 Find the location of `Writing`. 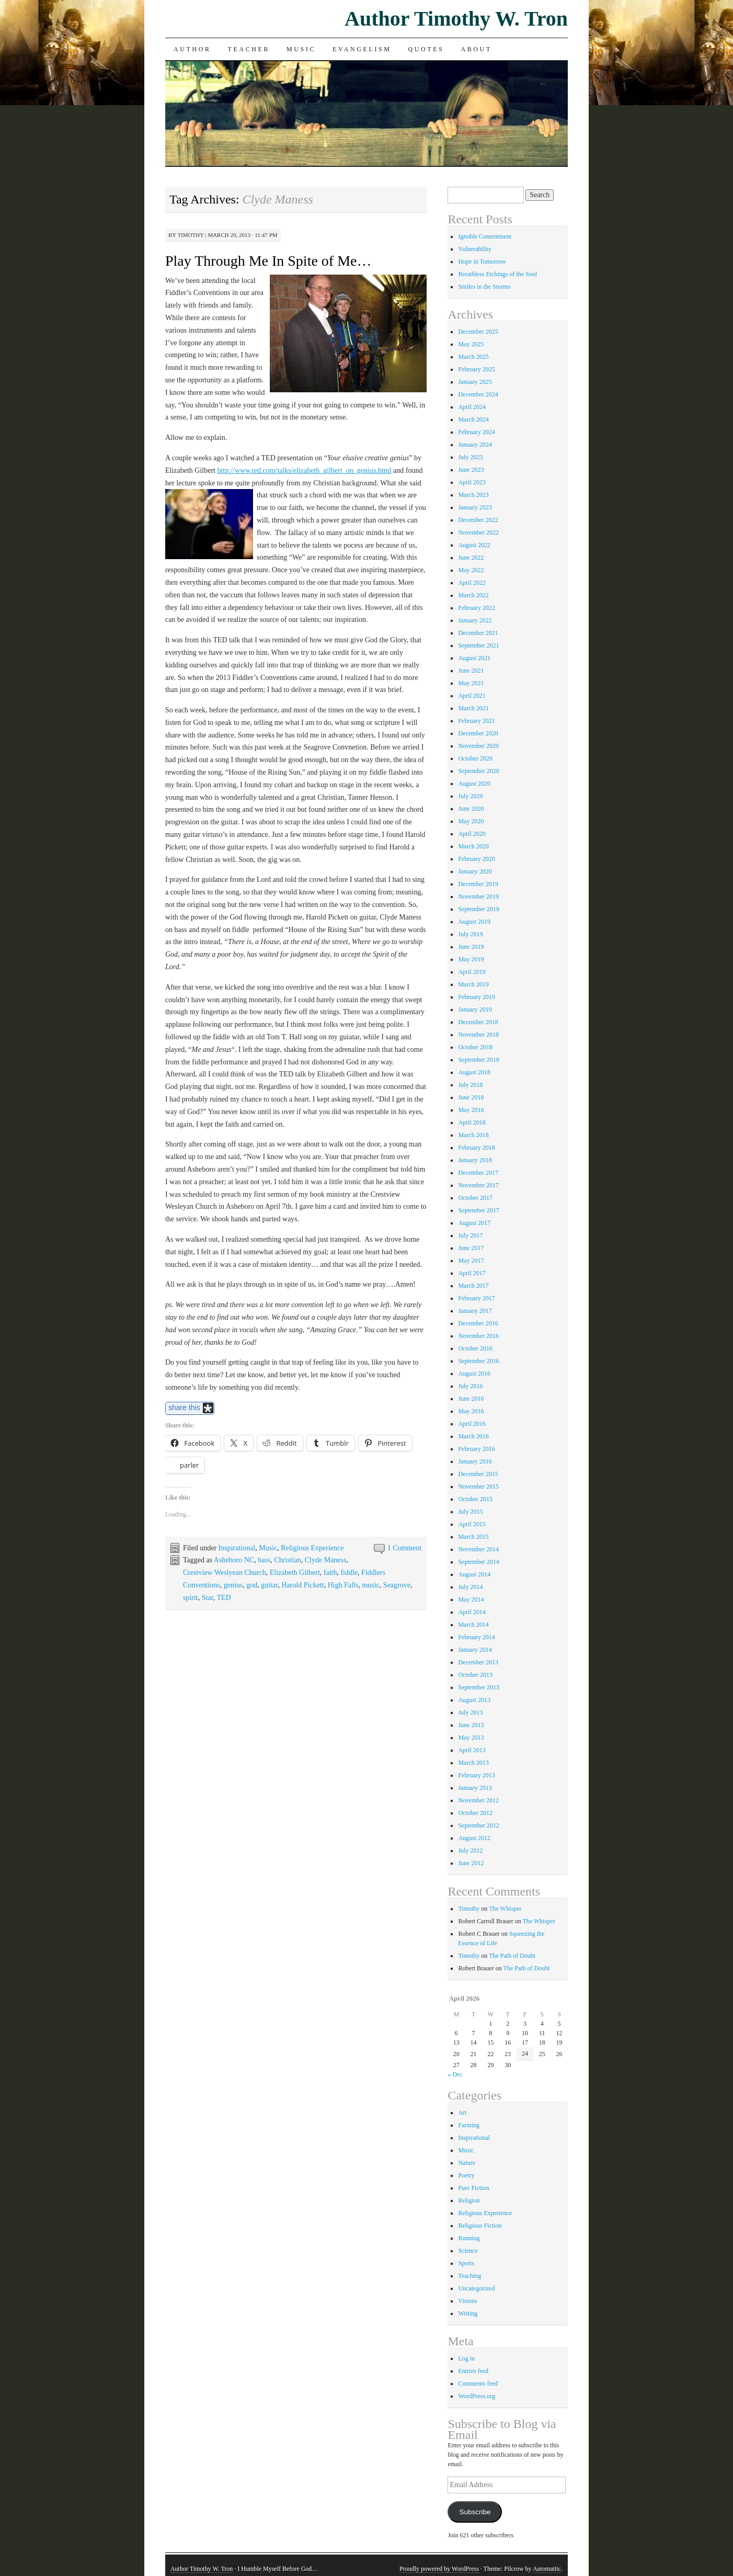

Writing is located at coordinates (467, 2313).